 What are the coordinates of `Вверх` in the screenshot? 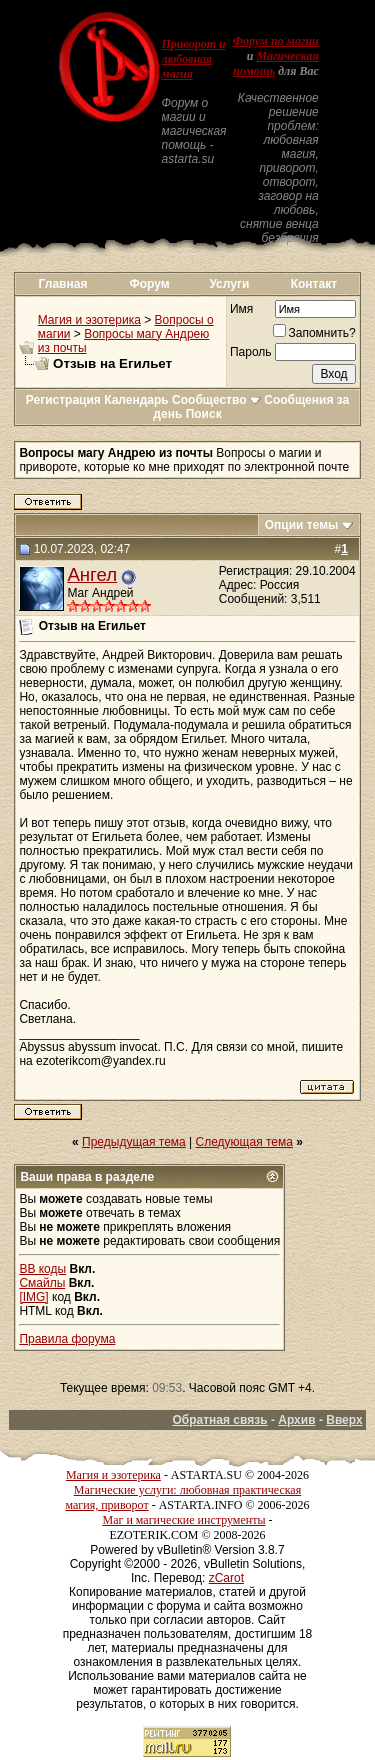 It's located at (344, 1420).